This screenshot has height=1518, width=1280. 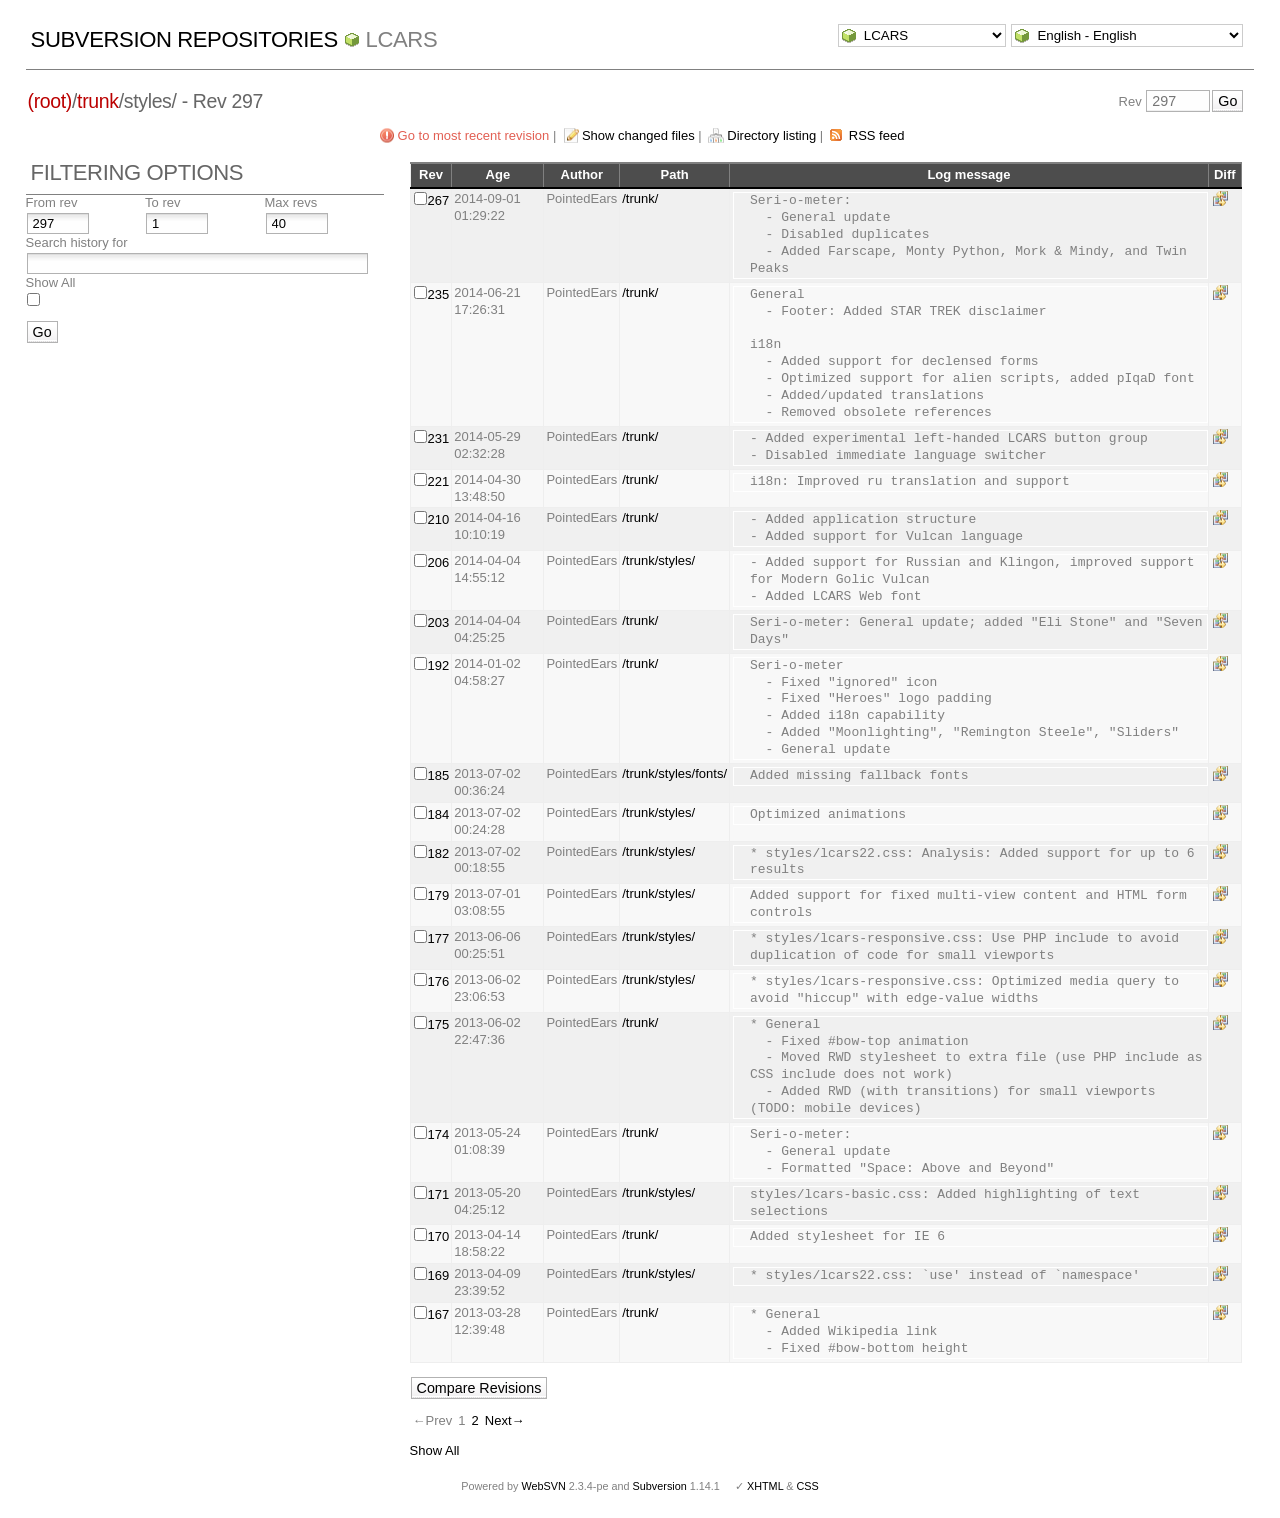 What do you see at coordinates (439, 1314) in the screenshot?
I see `167` at bounding box center [439, 1314].